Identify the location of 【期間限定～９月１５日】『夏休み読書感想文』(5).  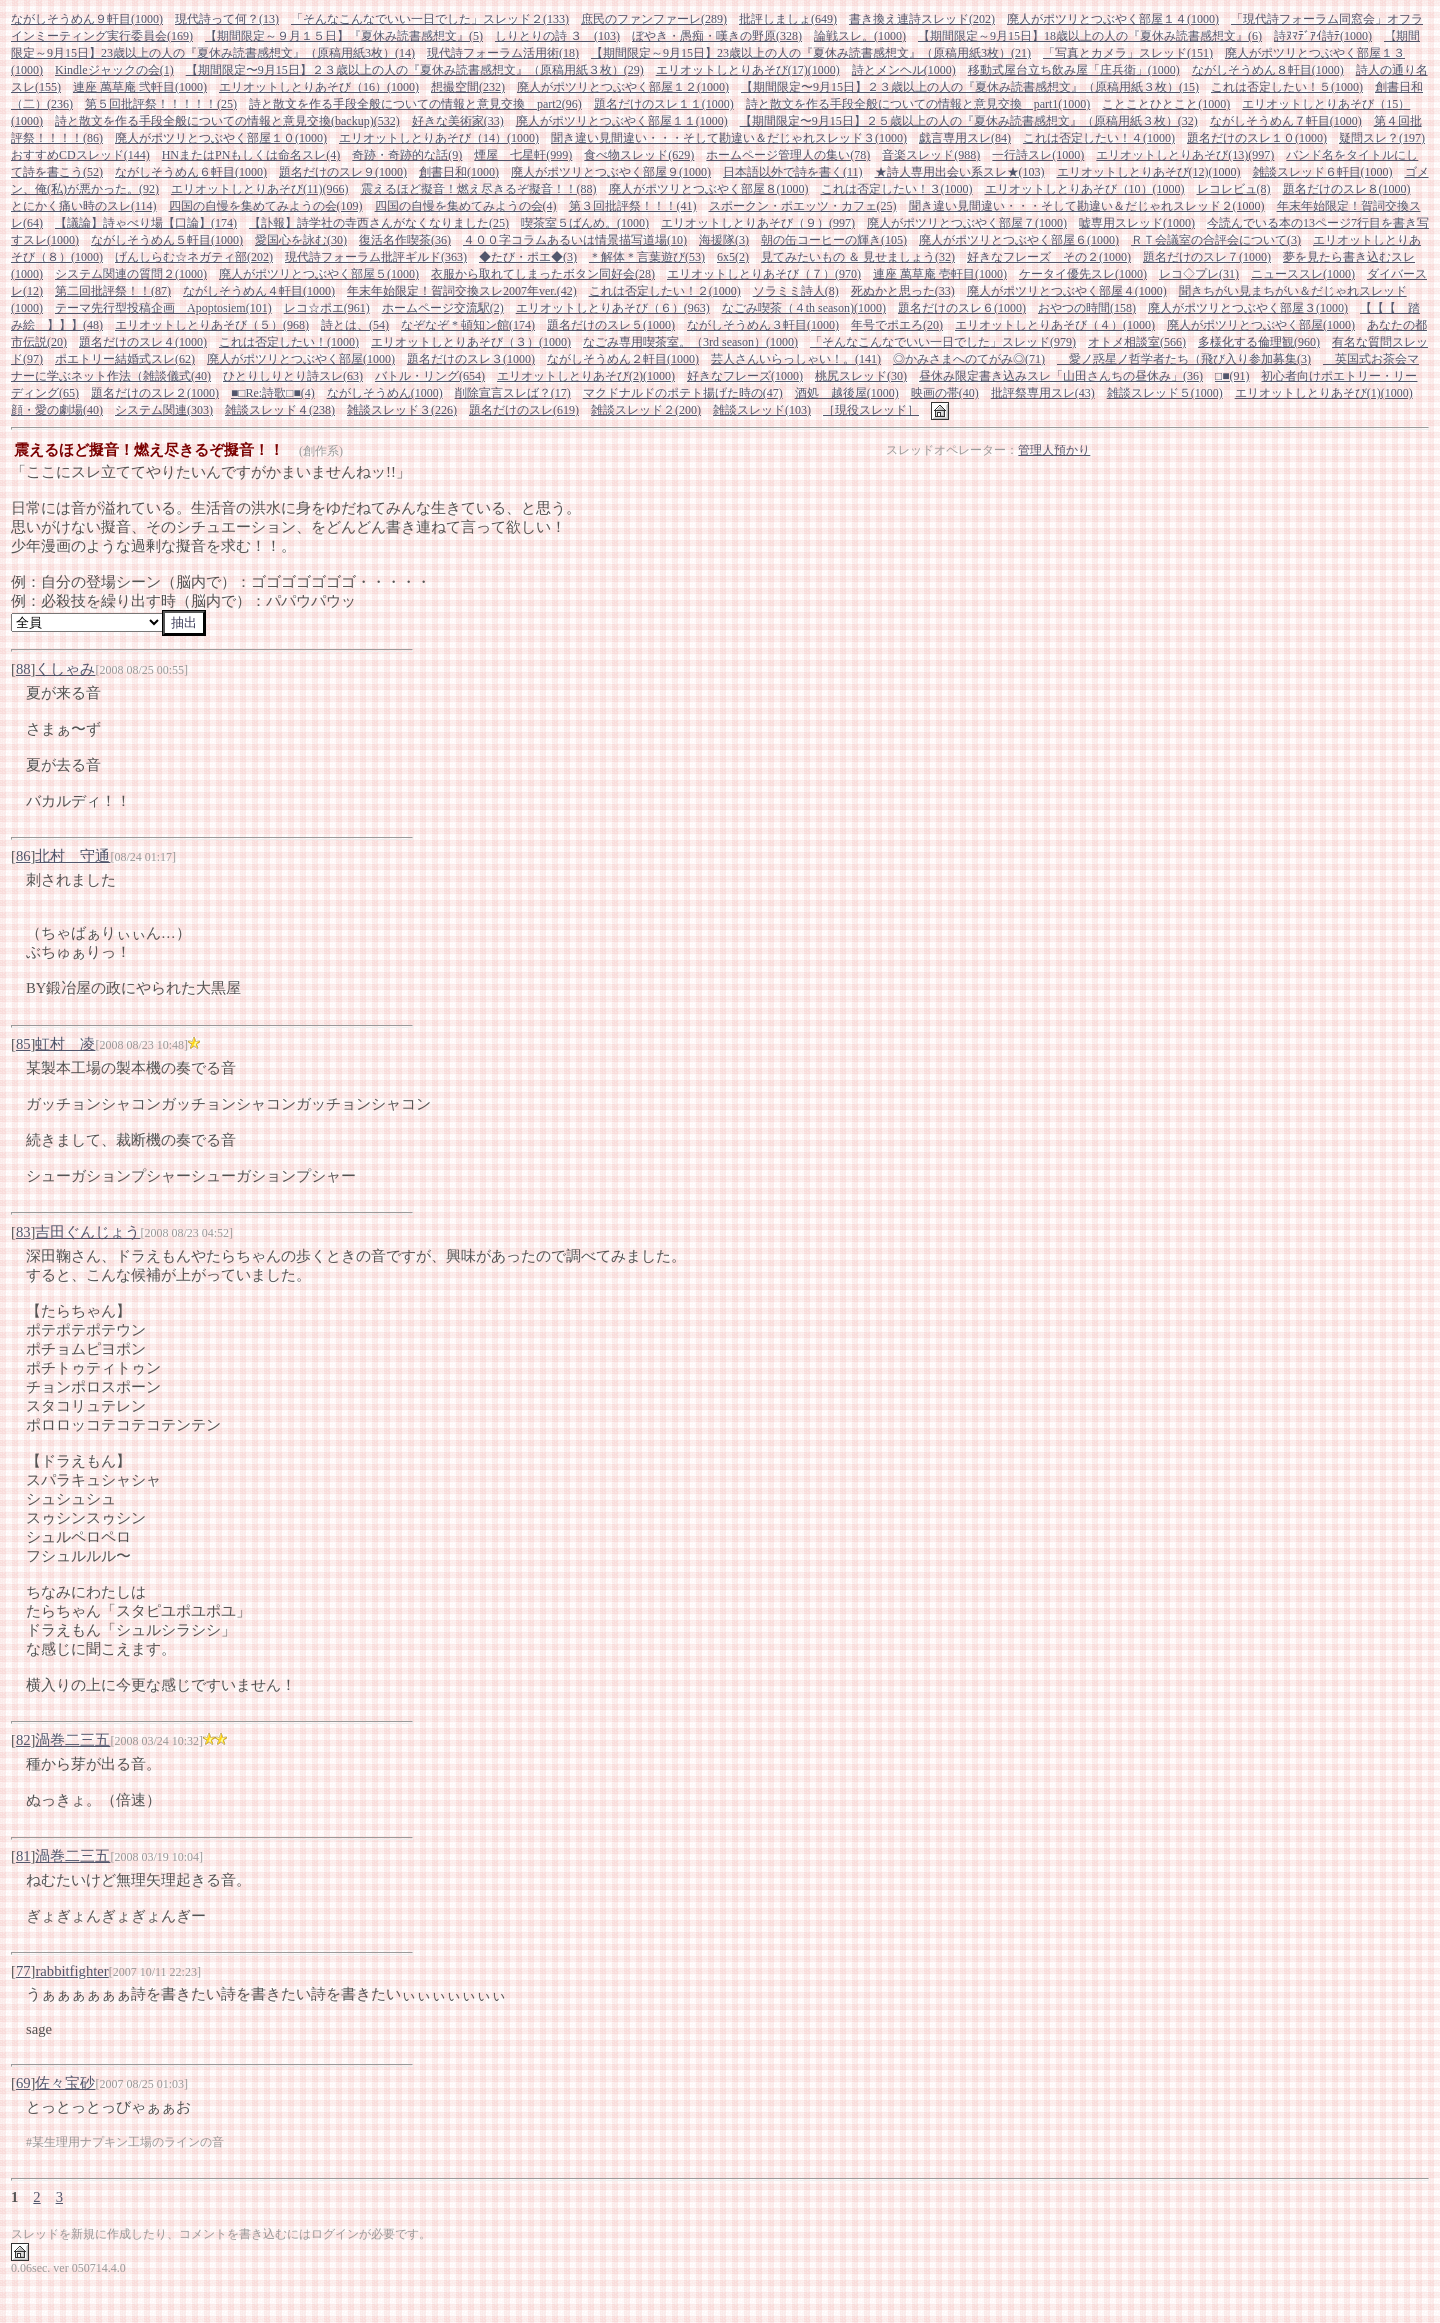
(344, 36).